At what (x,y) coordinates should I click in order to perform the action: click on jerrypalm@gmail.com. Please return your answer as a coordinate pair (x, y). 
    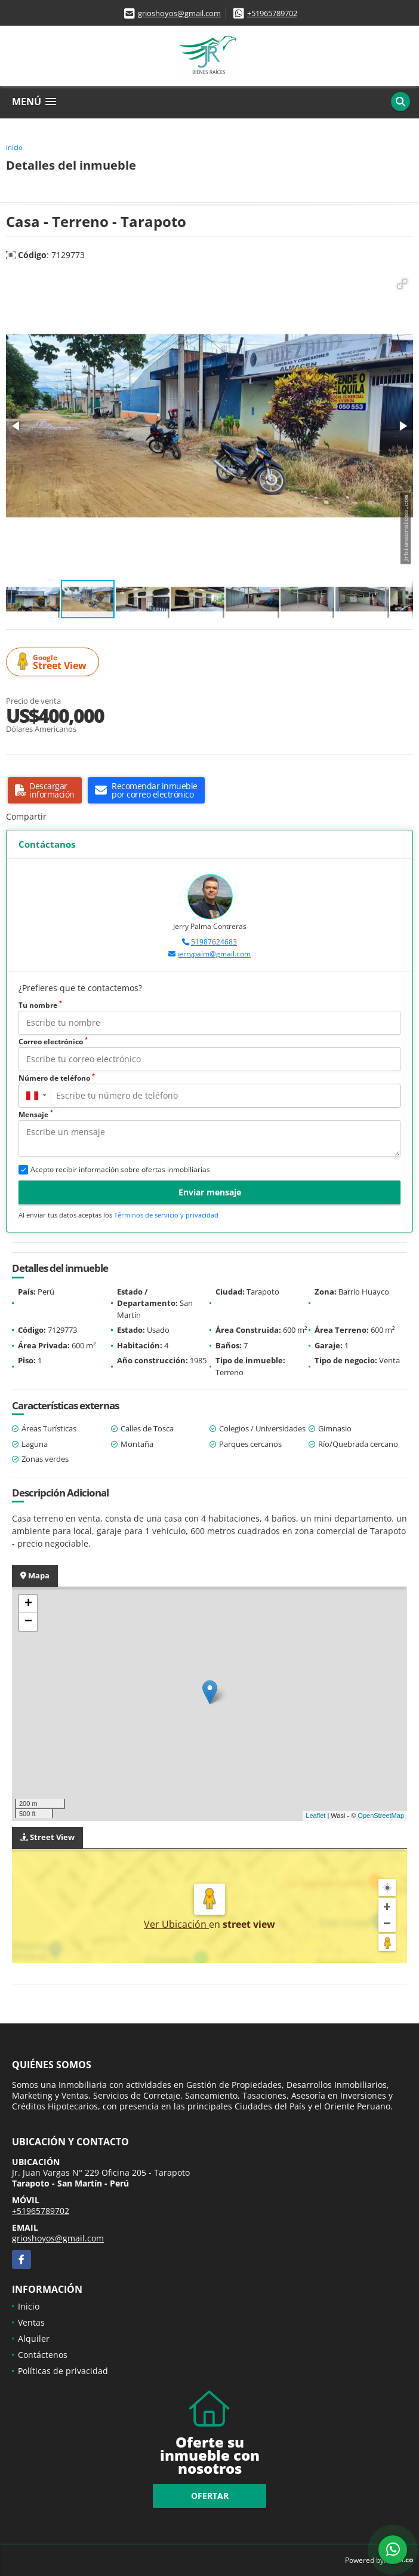
    Looking at the image, I should click on (214, 954).